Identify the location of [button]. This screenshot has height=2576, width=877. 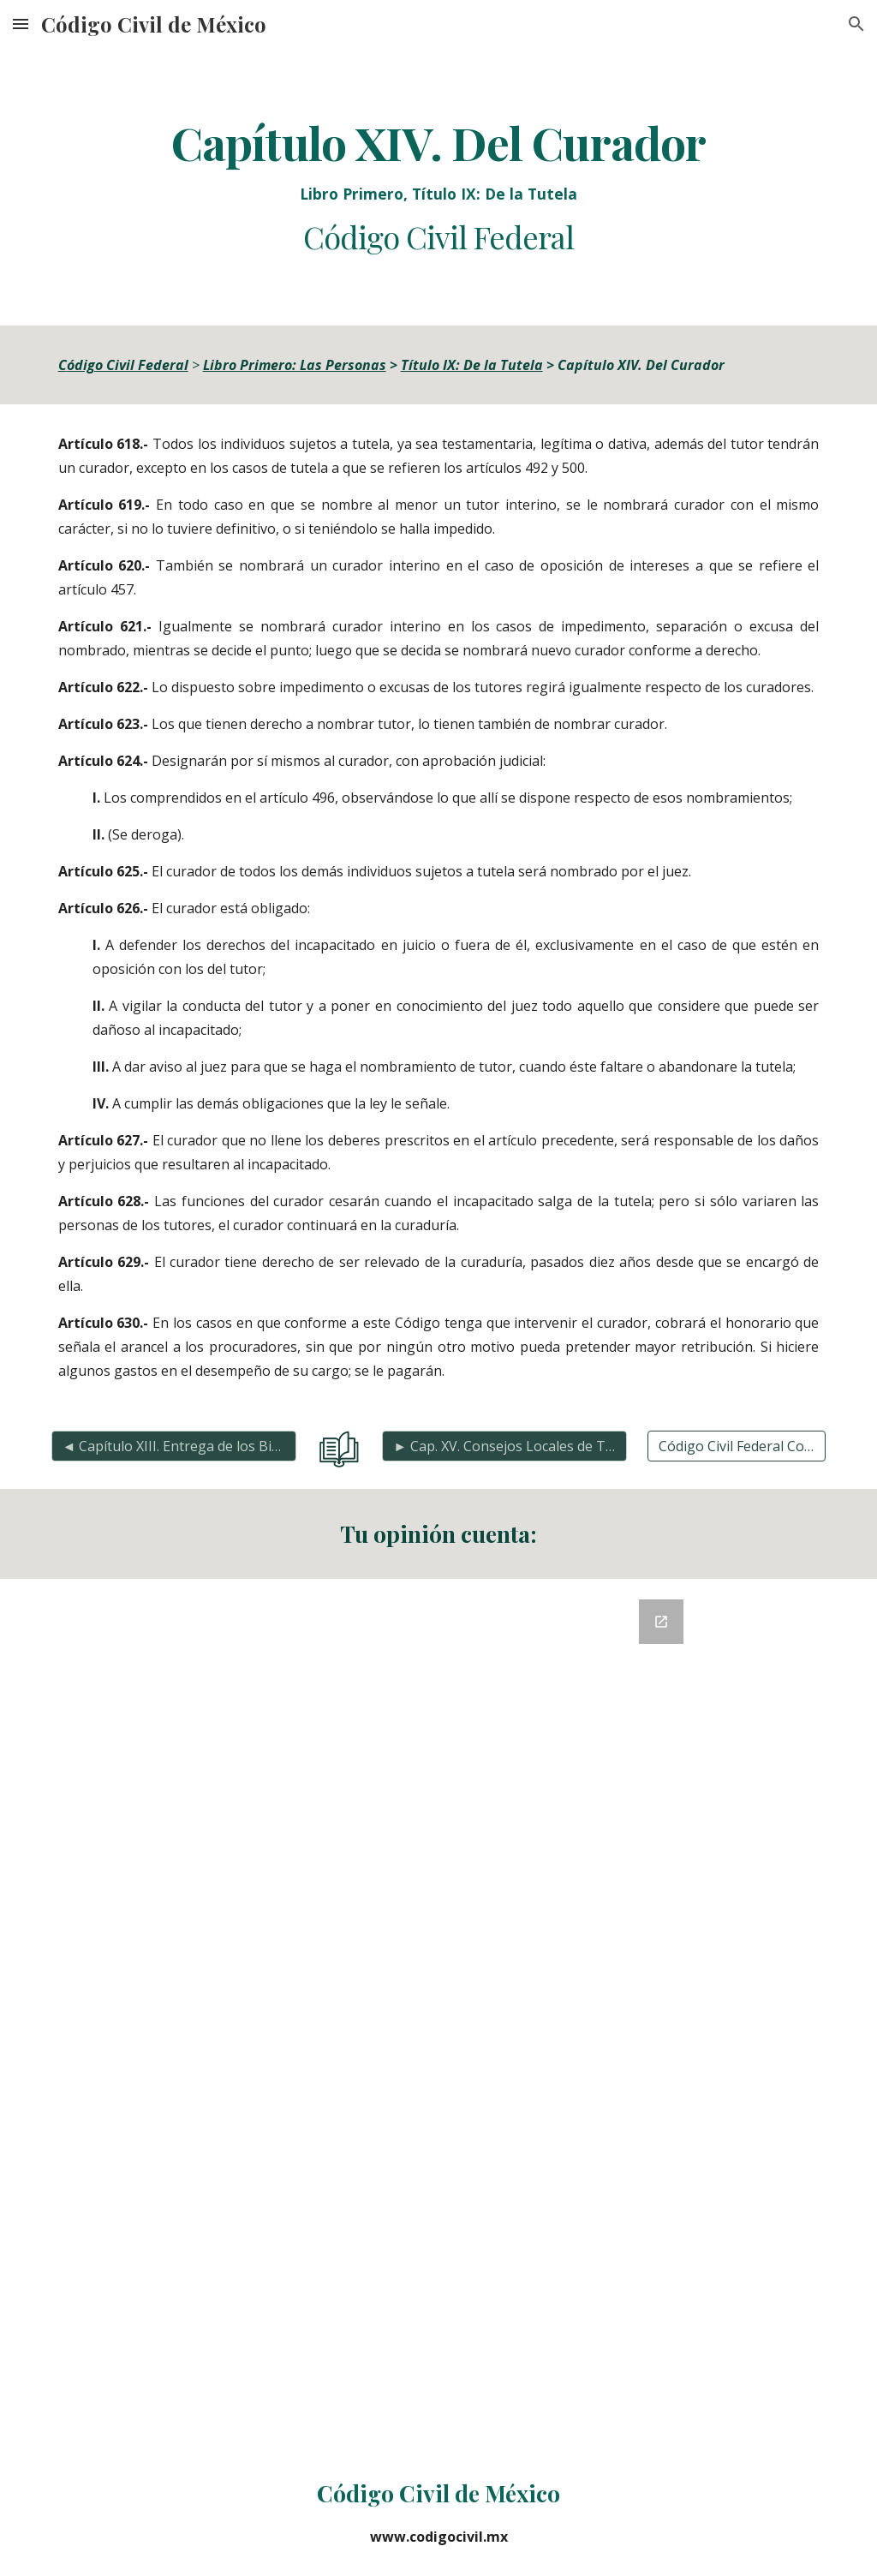
(20, 23).